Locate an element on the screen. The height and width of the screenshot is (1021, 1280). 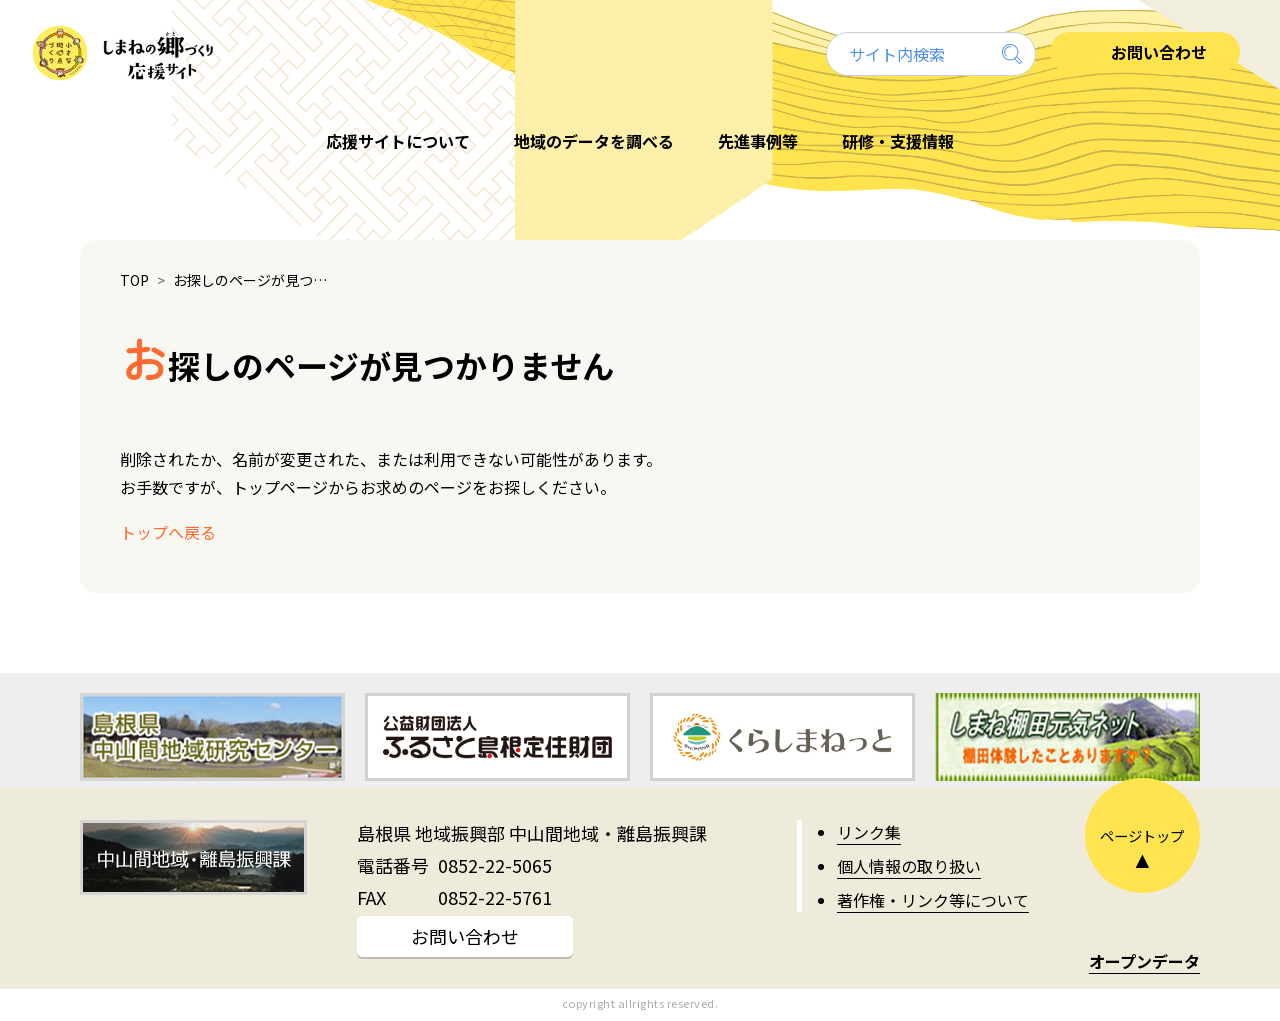
お探しのページが見つかりません is located at coordinates (255, 280).